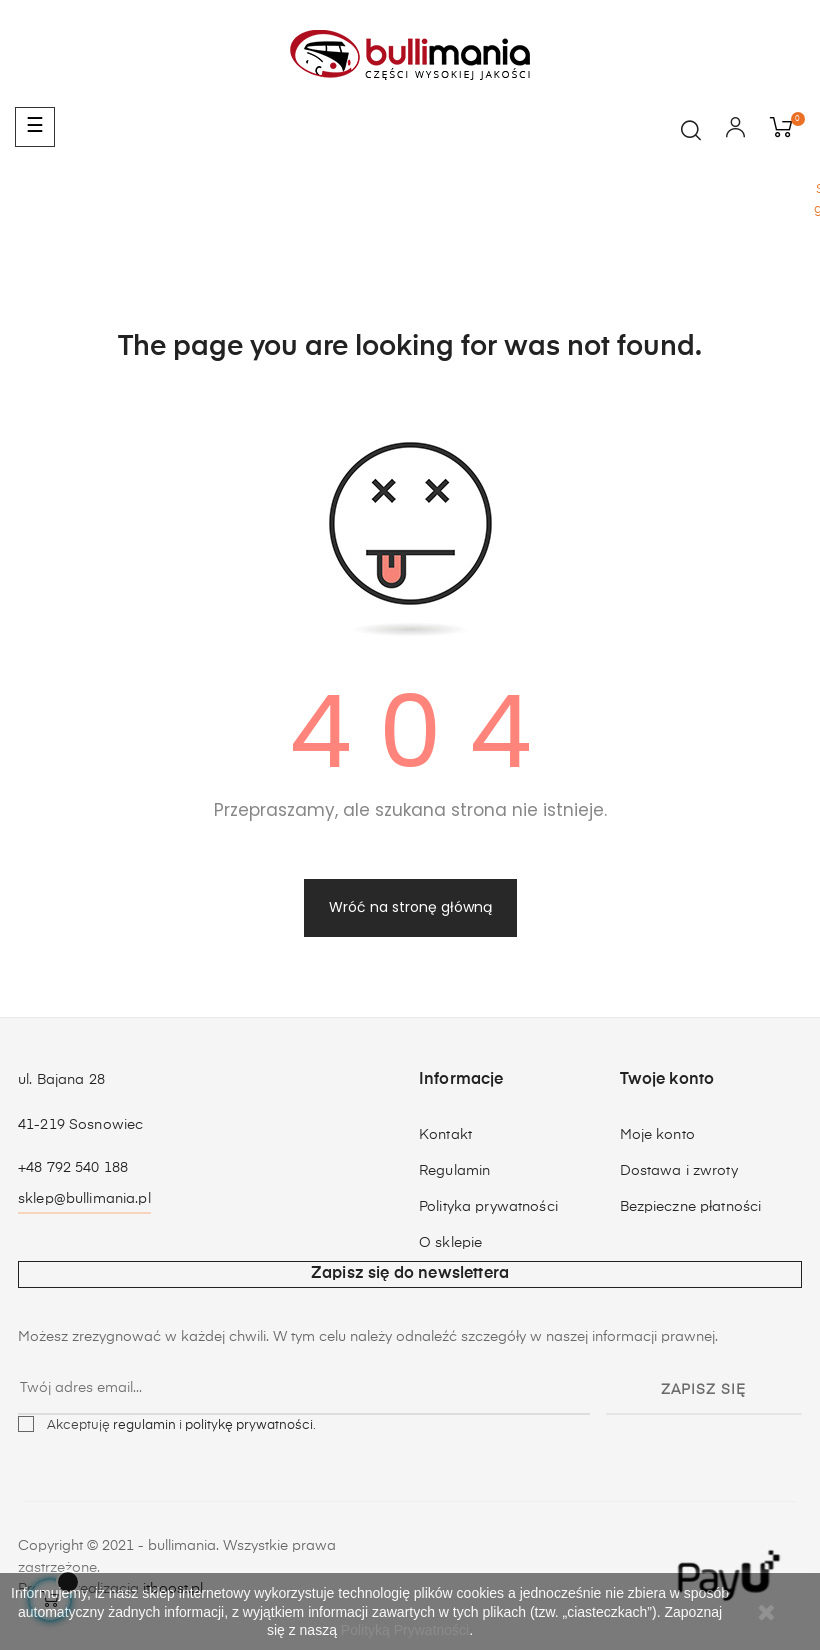  What do you see at coordinates (450, 1243) in the screenshot?
I see `O sklepie` at bounding box center [450, 1243].